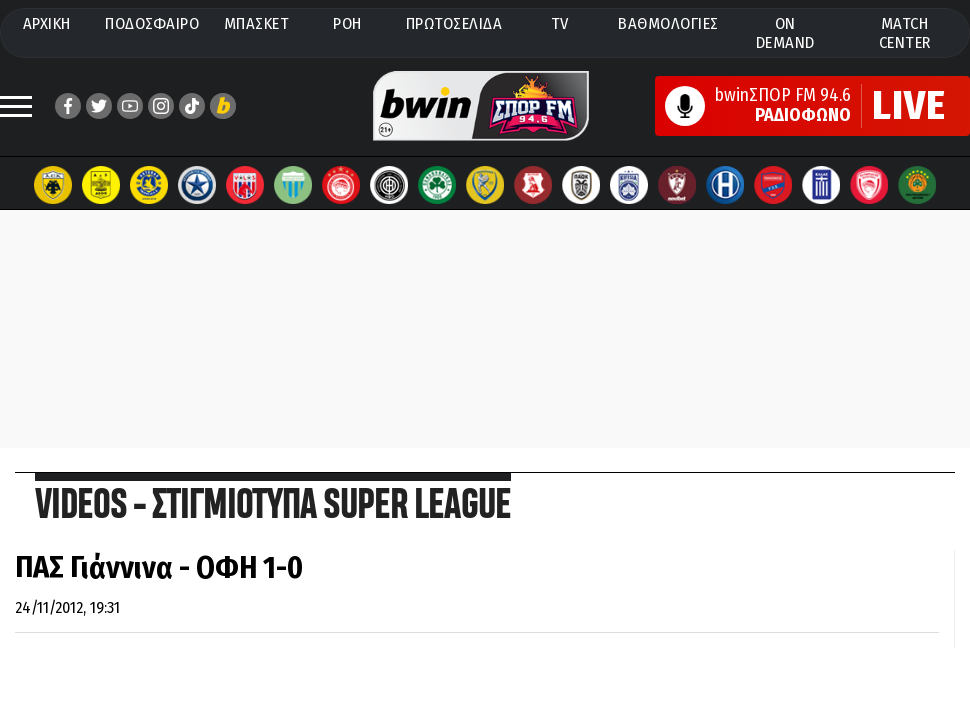 This screenshot has height=720, width=970. What do you see at coordinates (668, 23) in the screenshot?
I see `ΒΑΘΜΟΛΟΓΙΕΣ` at bounding box center [668, 23].